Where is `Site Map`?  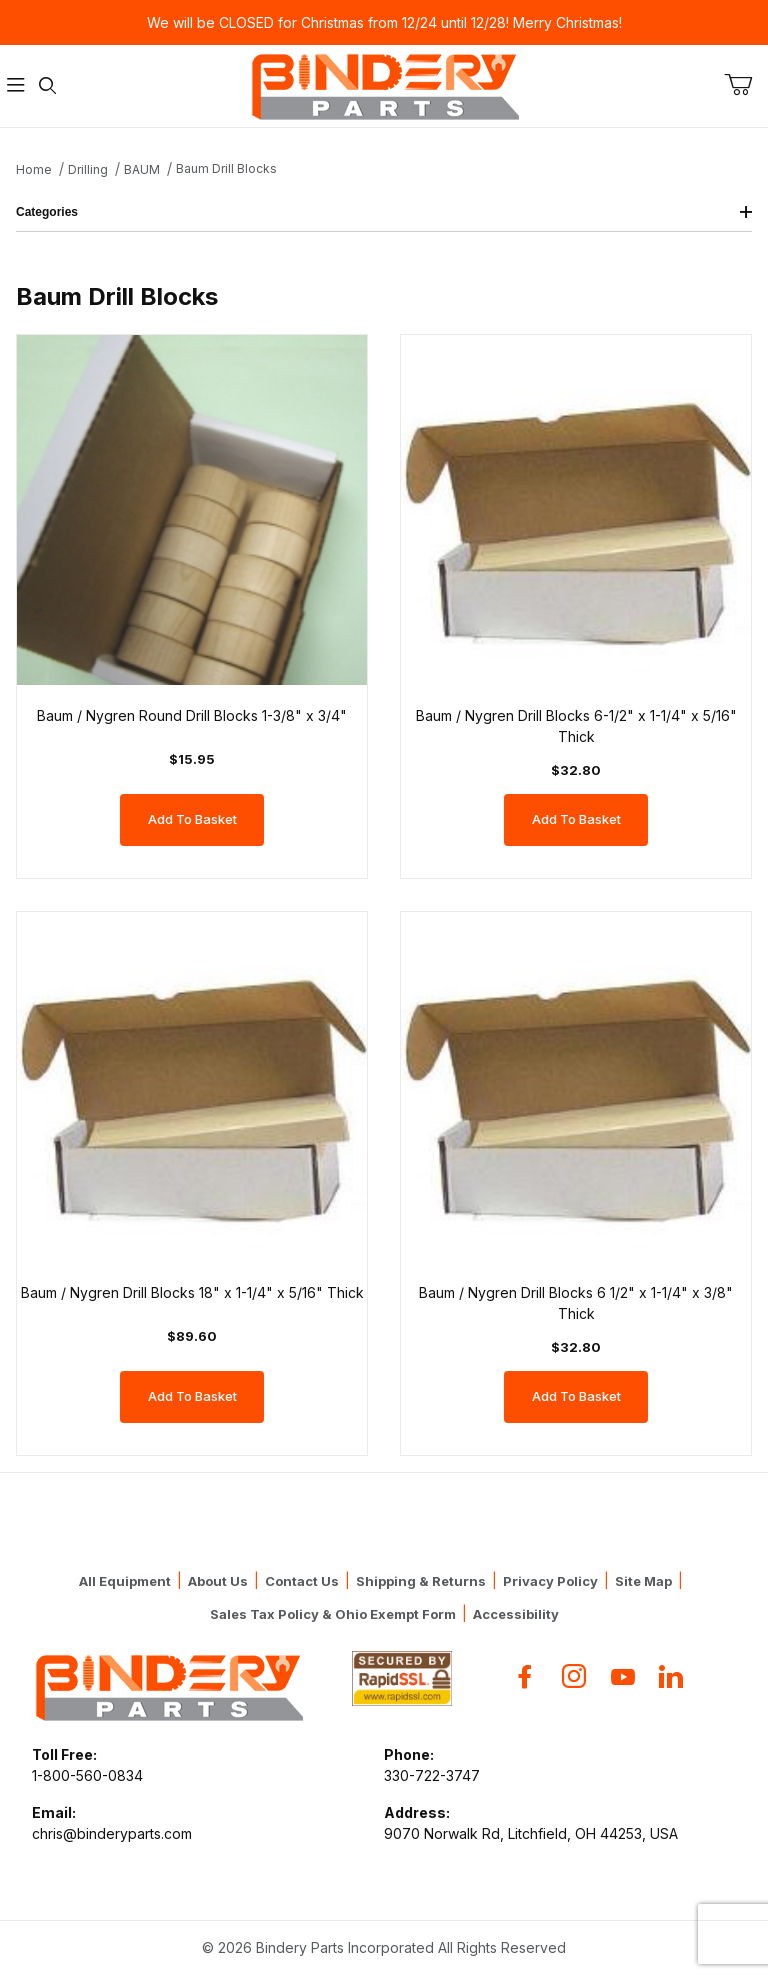 Site Map is located at coordinates (643, 1581).